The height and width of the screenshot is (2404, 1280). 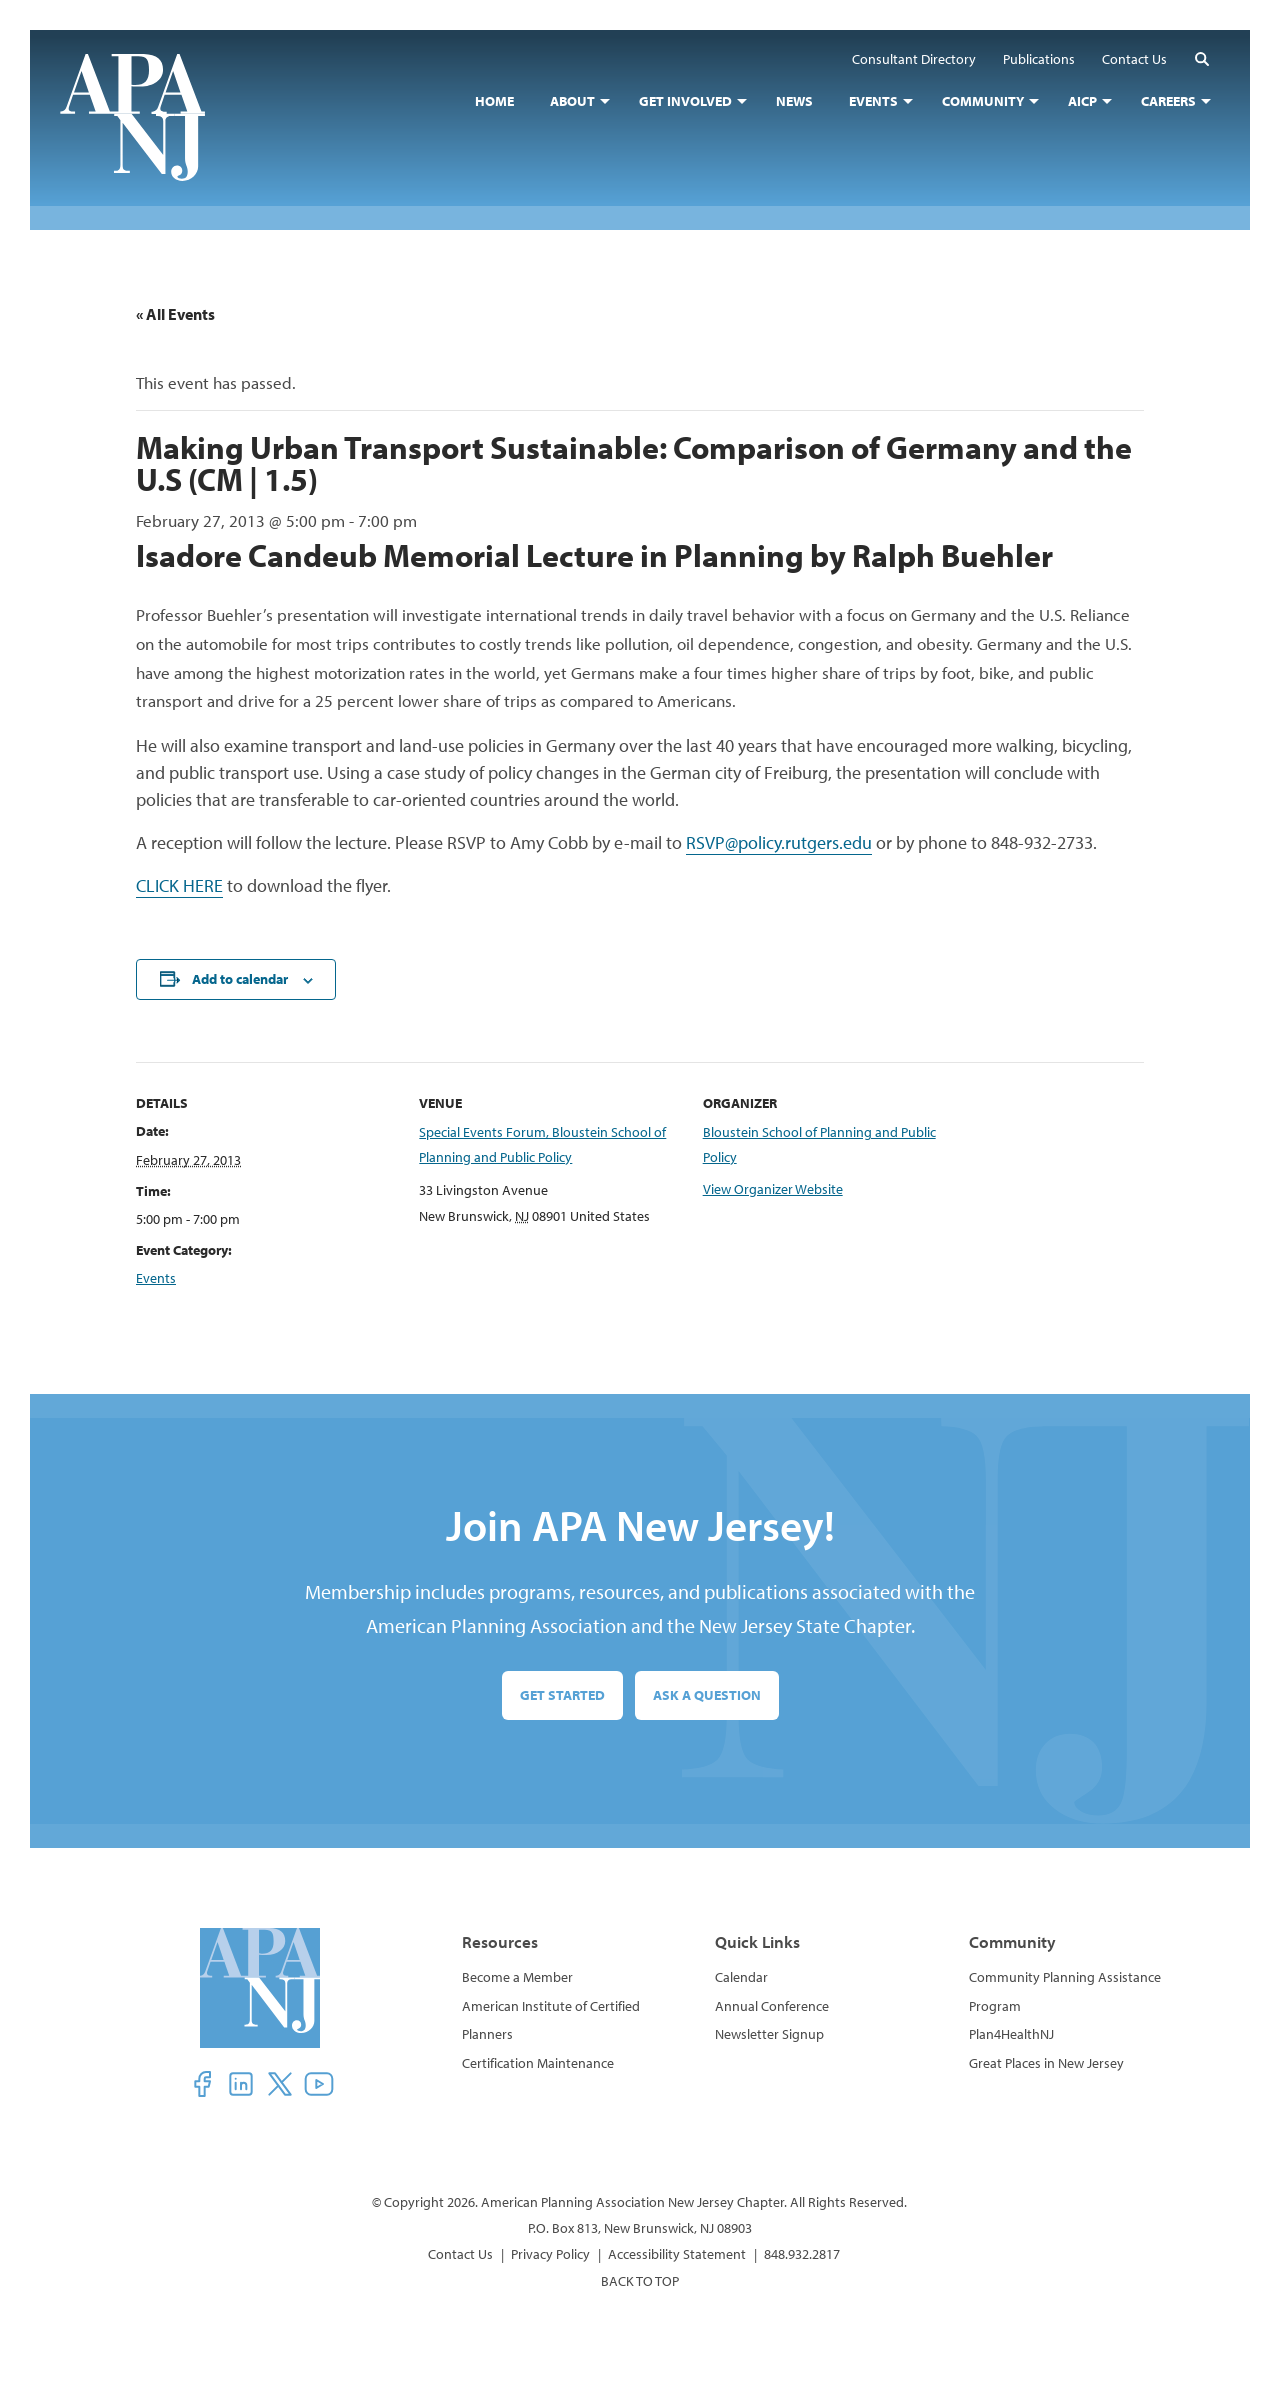 What do you see at coordinates (517, 1977) in the screenshot?
I see `Become a Member` at bounding box center [517, 1977].